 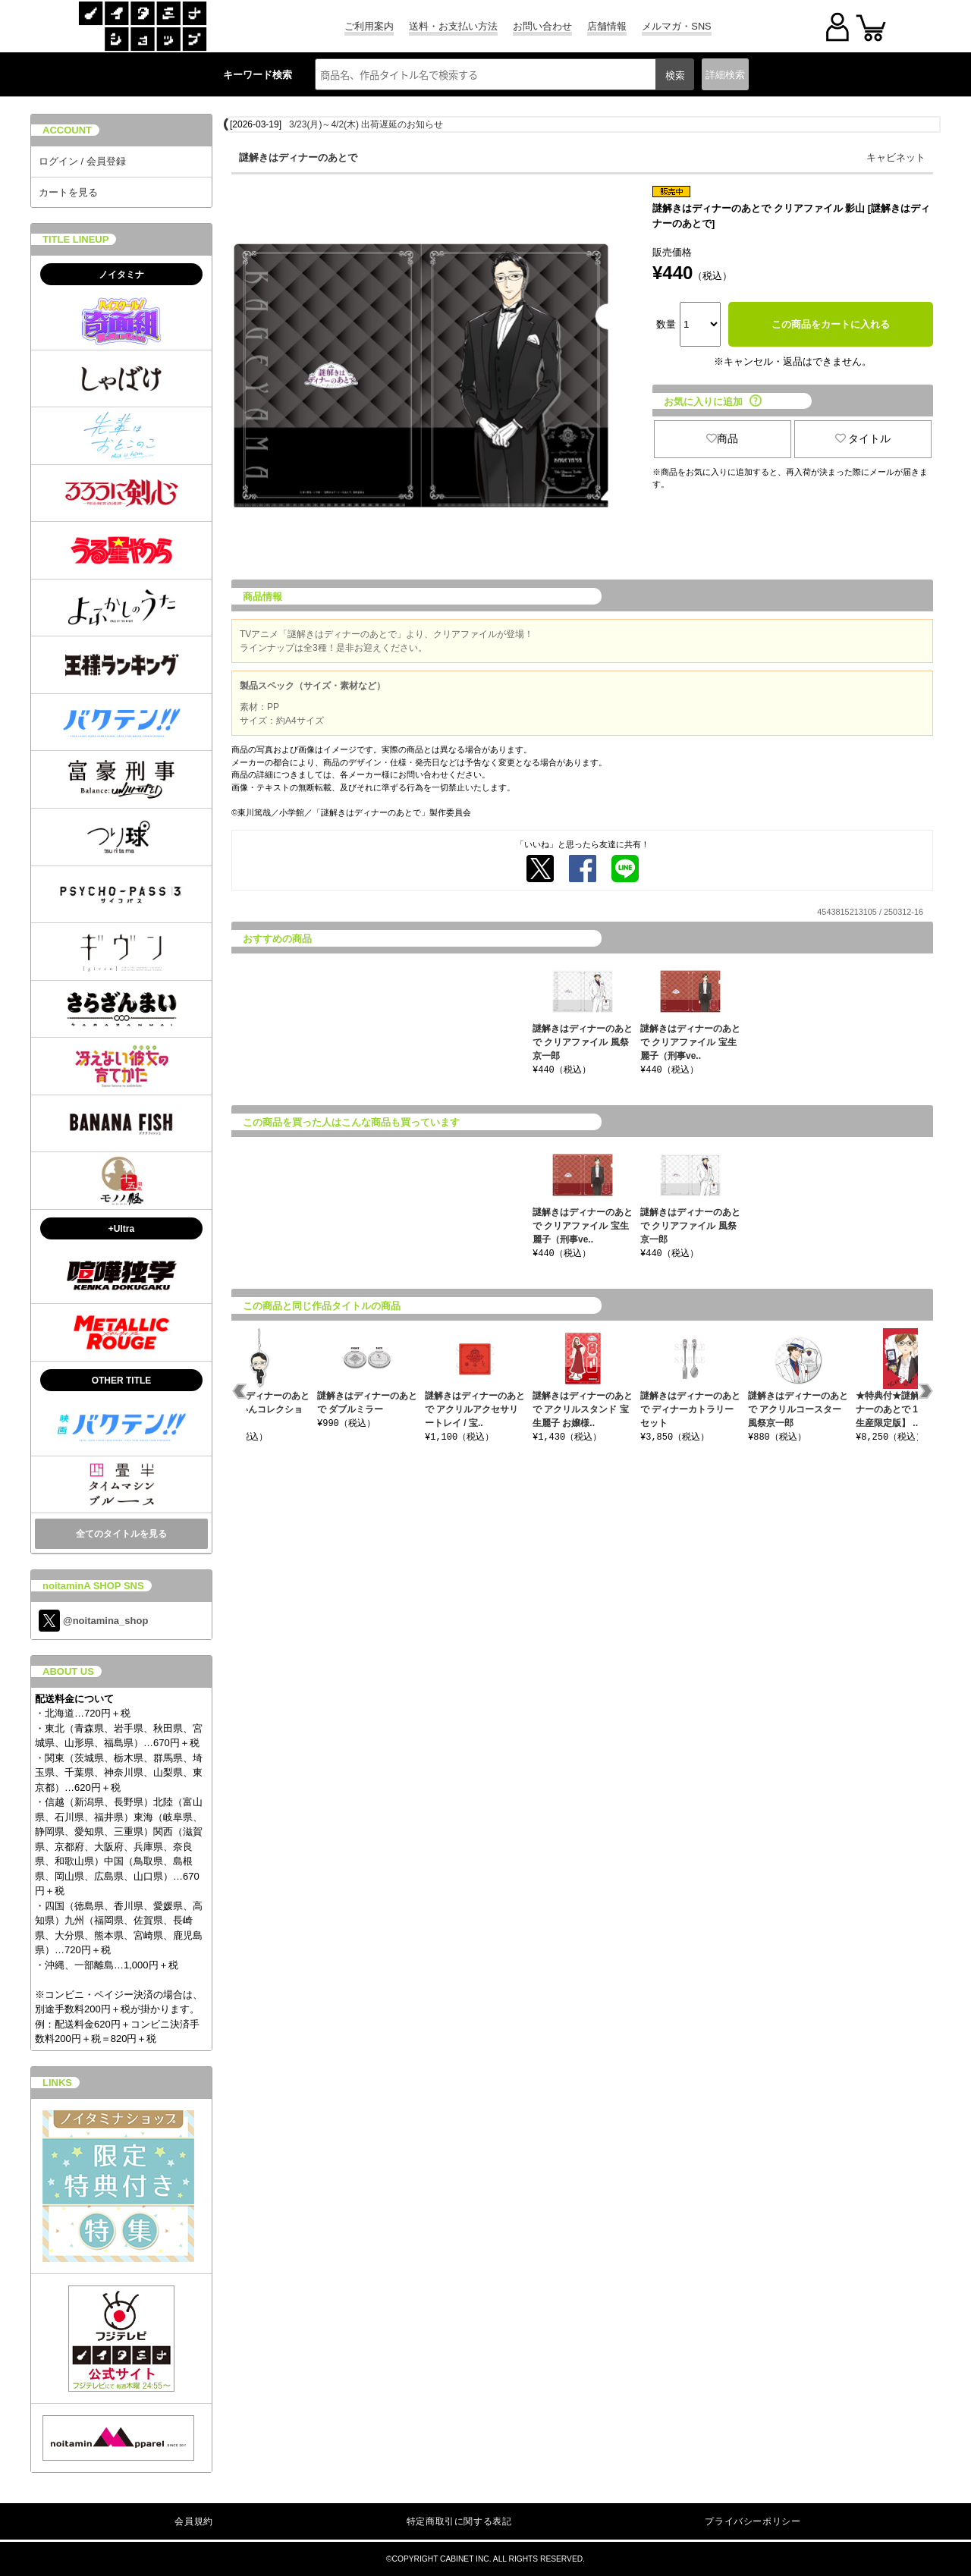 What do you see at coordinates (193, 2521) in the screenshot?
I see `会員規約` at bounding box center [193, 2521].